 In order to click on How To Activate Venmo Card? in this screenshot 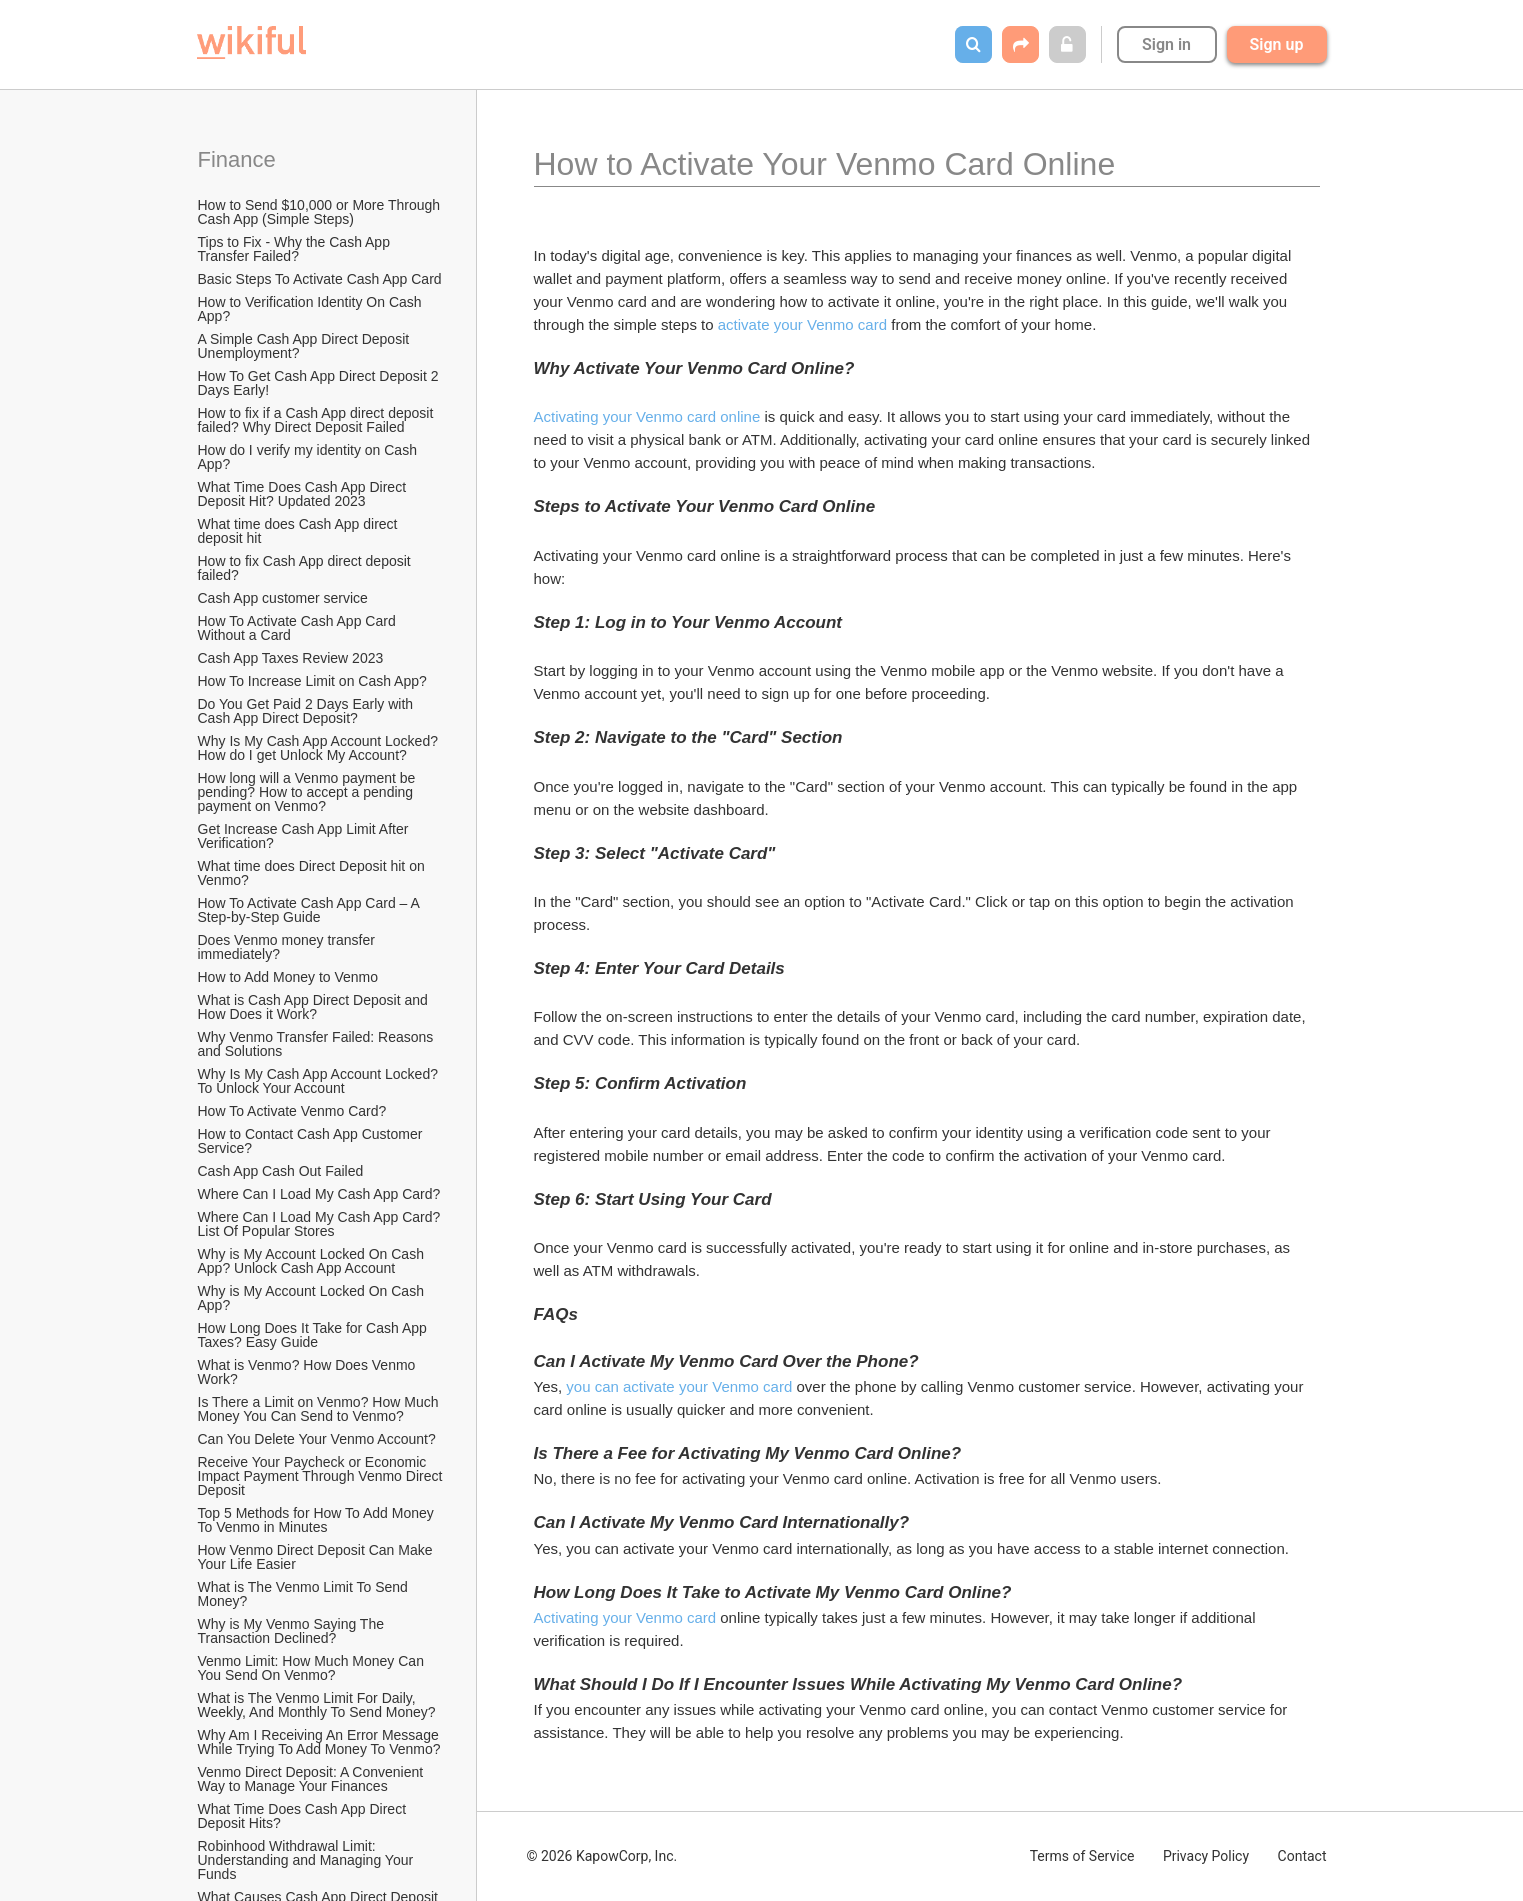, I will do `click(292, 1111)`.